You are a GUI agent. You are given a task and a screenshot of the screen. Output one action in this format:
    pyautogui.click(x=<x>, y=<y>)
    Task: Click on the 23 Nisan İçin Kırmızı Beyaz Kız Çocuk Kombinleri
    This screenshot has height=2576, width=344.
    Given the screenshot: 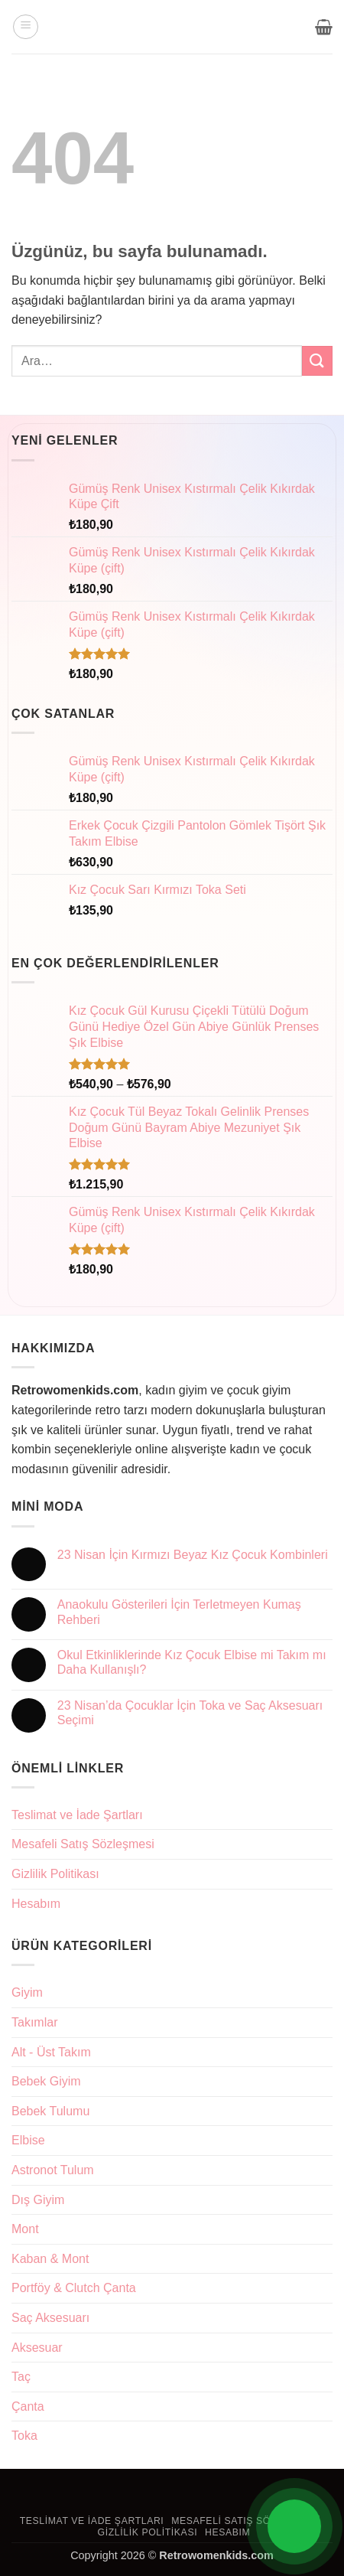 What is the action you would take?
    pyautogui.click(x=192, y=1554)
    